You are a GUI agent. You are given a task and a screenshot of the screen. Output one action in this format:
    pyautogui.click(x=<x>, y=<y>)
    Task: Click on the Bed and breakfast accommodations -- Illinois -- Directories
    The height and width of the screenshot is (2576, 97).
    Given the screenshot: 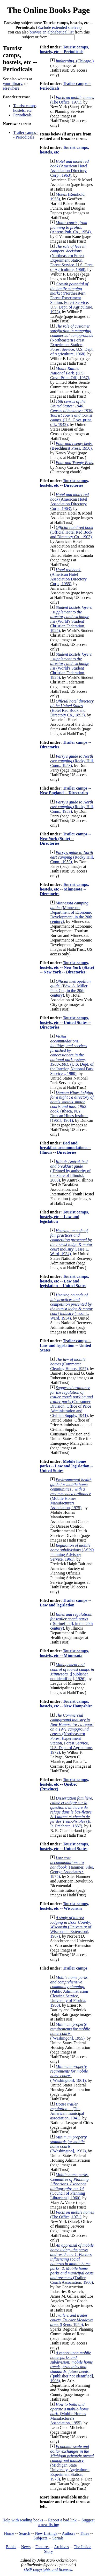 What is the action you would take?
    pyautogui.click(x=65, y=1147)
    